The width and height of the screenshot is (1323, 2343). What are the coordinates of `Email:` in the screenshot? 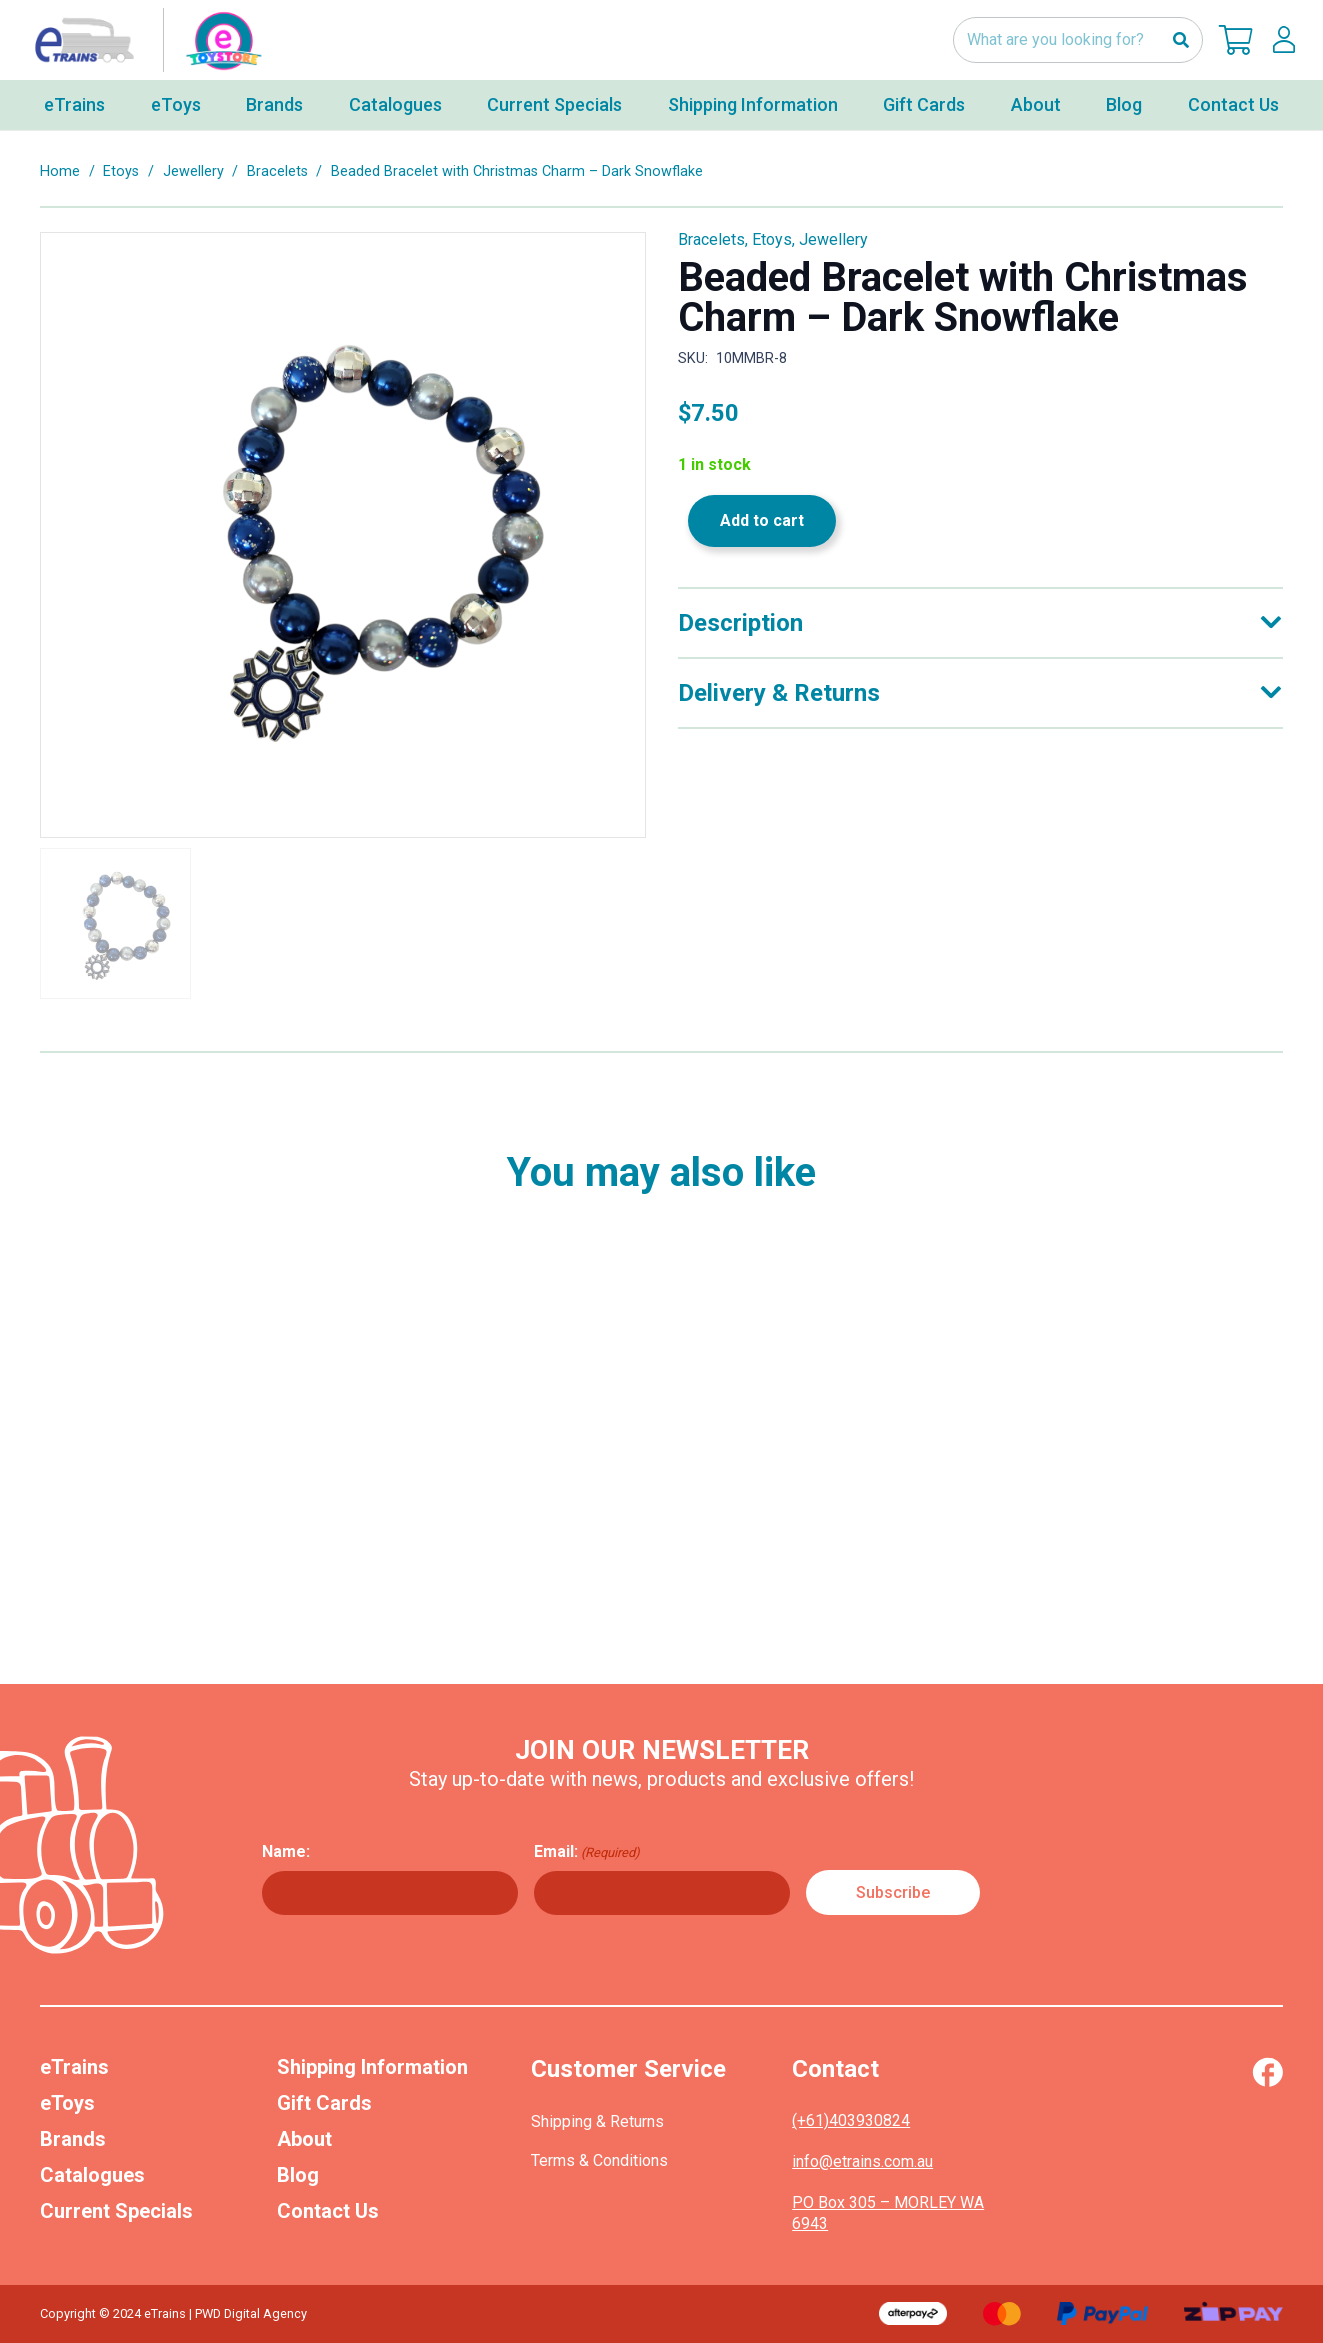 It's located at (587, 1852).